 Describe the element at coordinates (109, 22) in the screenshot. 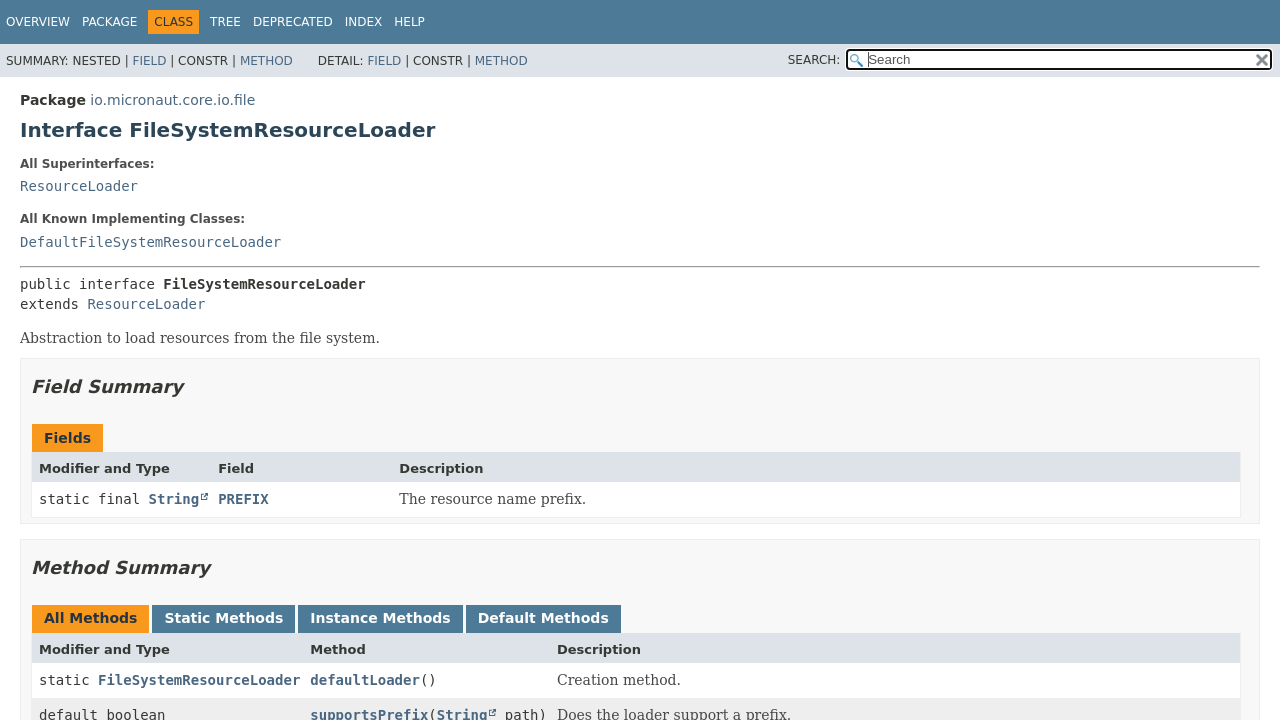

I see `Package` at that location.